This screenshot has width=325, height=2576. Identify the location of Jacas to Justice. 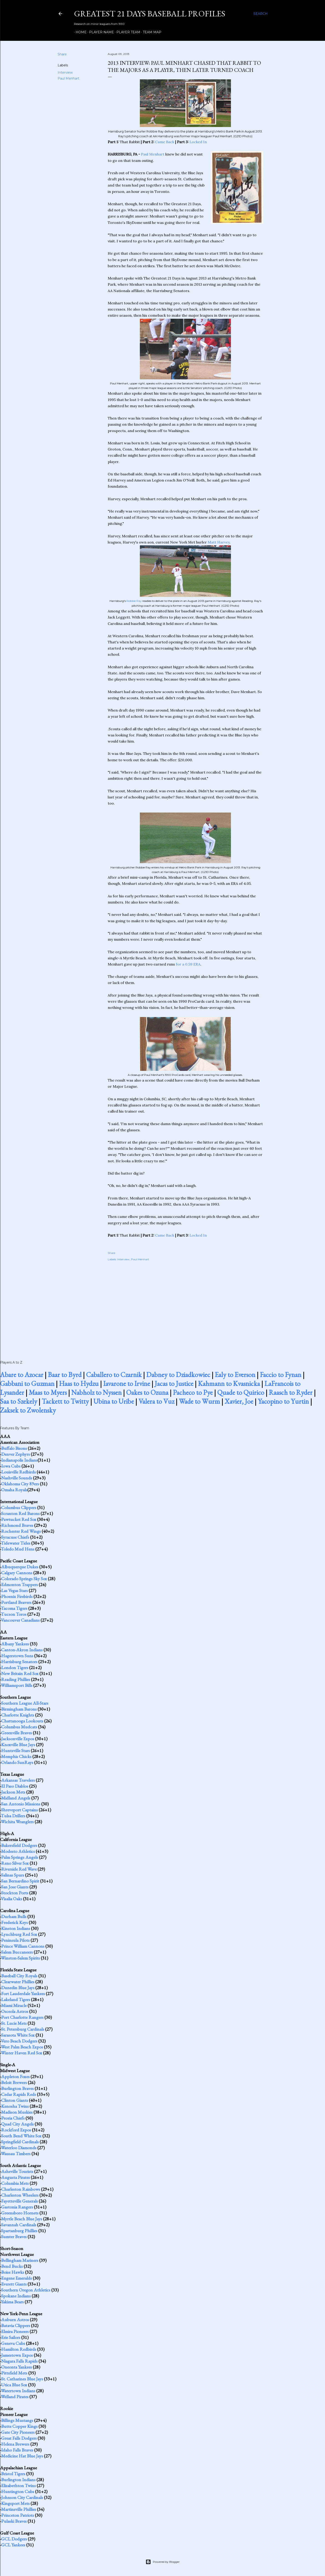
(174, 1383).